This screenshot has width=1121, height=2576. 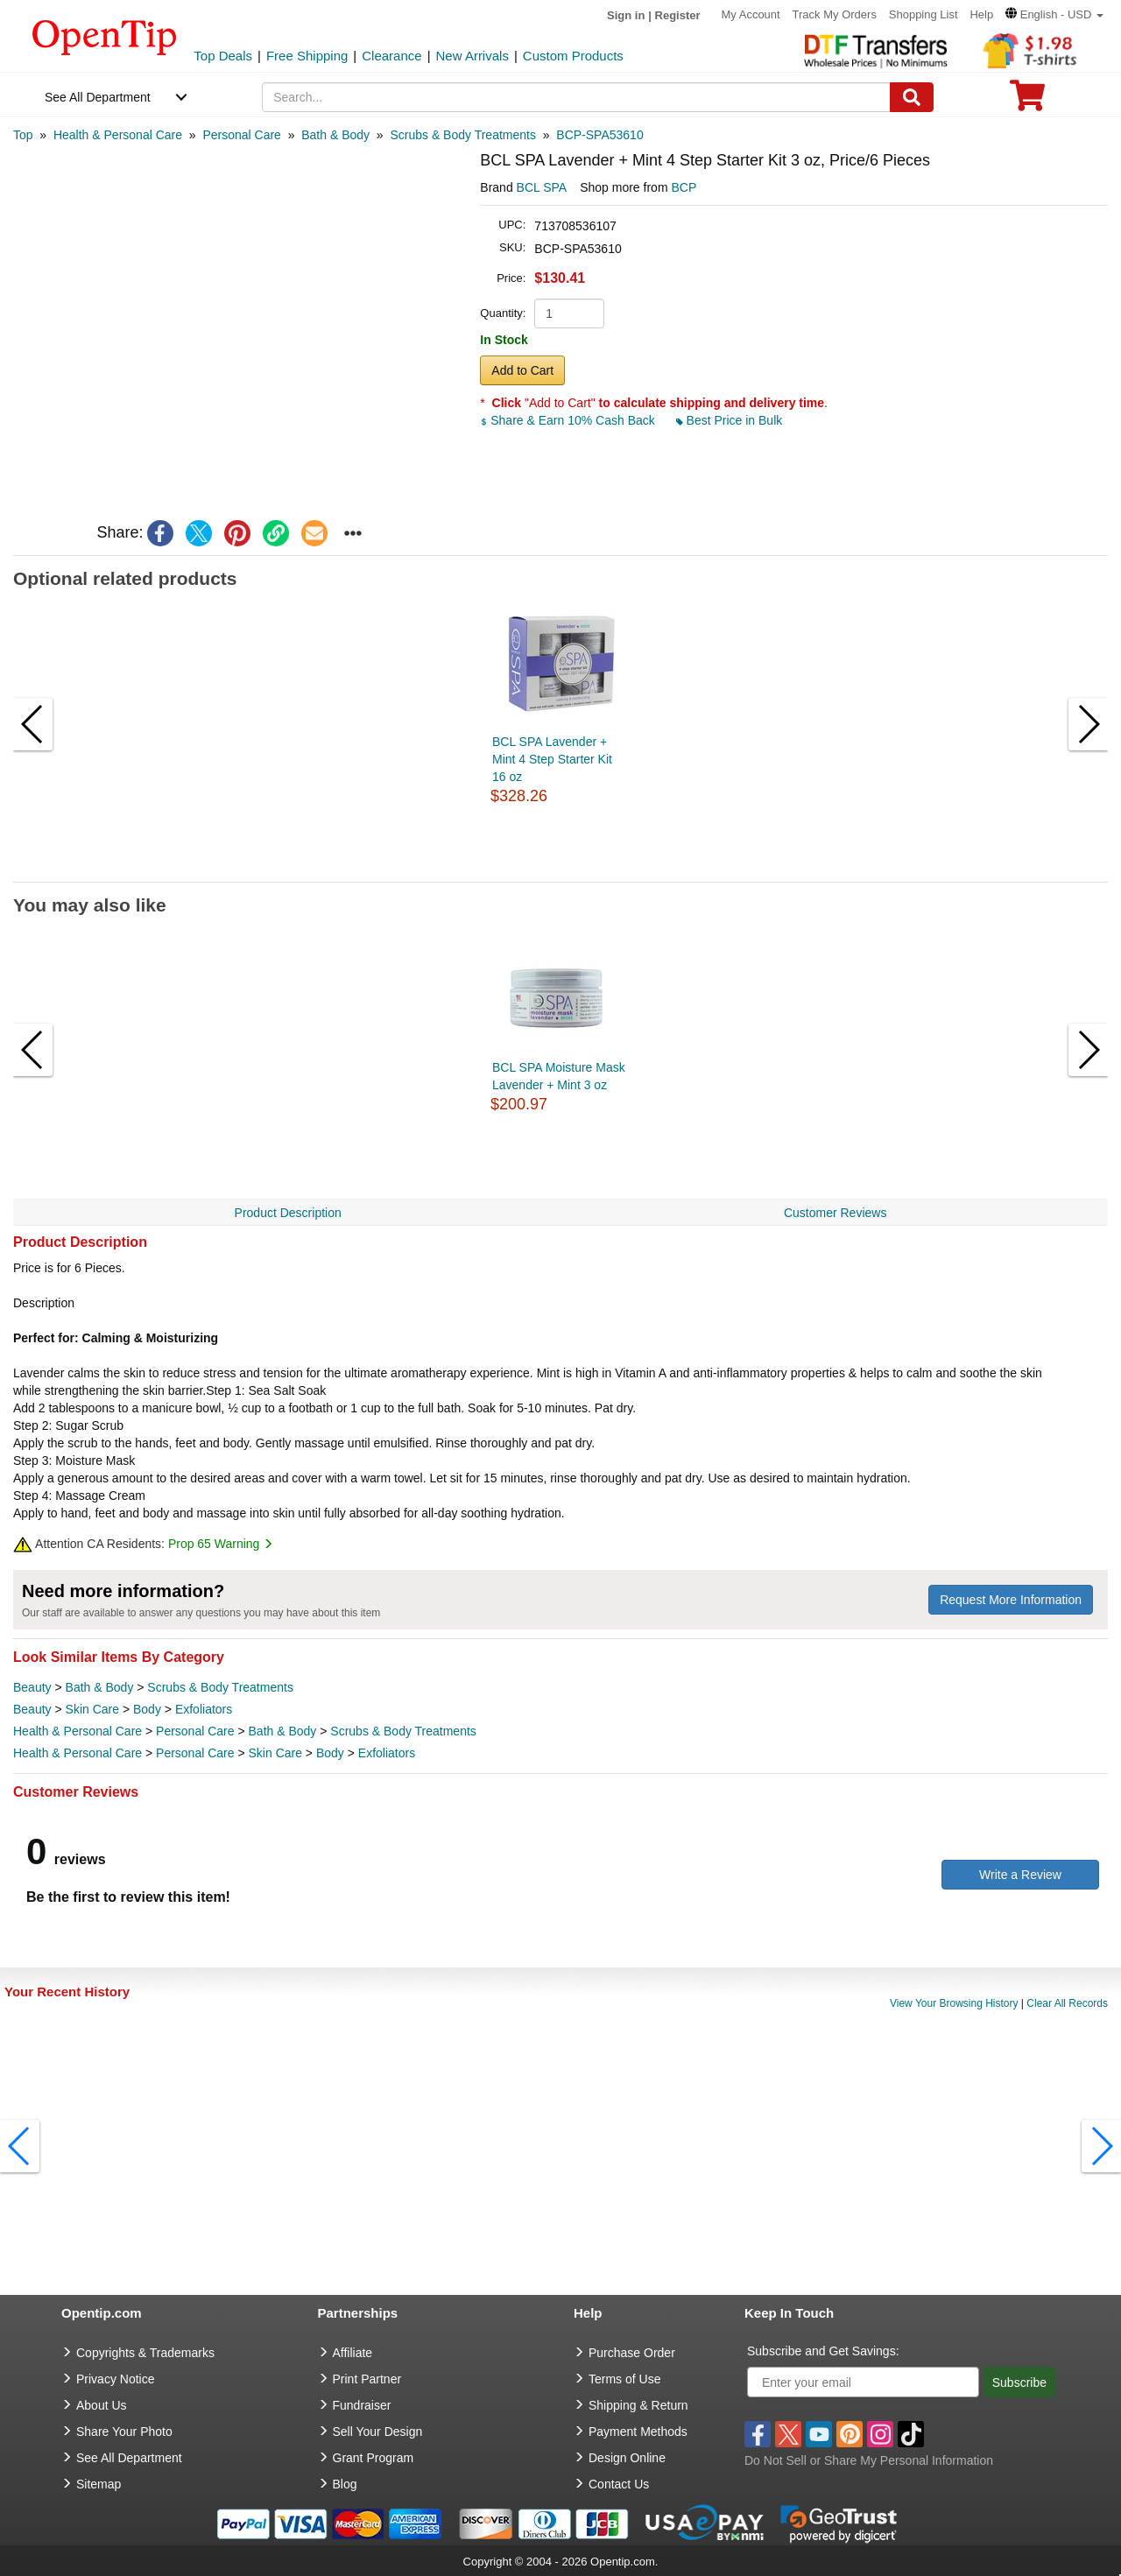 What do you see at coordinates (729, 420) in the screenshot?
I see `Best Price in Bulk` at bounding box center [729, 420].